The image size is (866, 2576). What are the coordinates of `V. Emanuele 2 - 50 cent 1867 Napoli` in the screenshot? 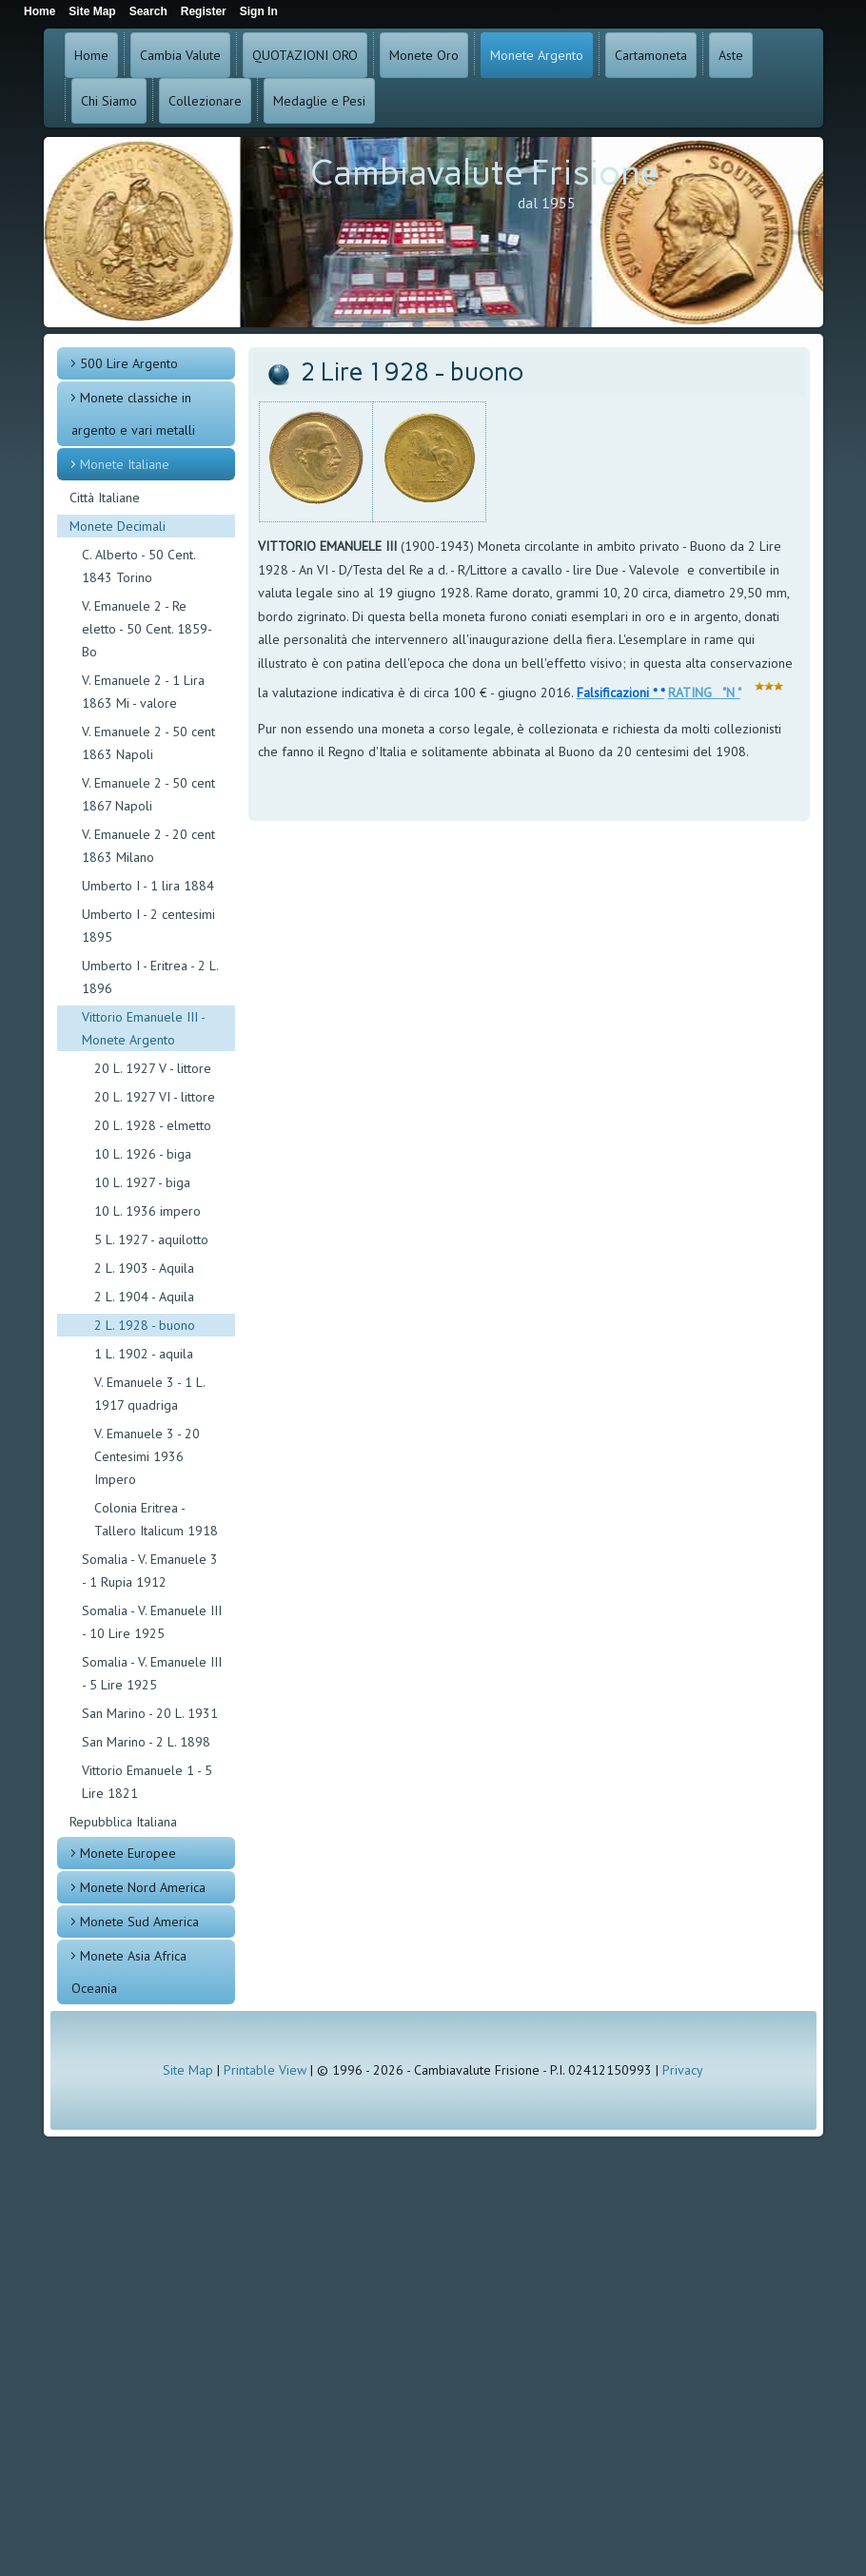 It's located at (148, 794).